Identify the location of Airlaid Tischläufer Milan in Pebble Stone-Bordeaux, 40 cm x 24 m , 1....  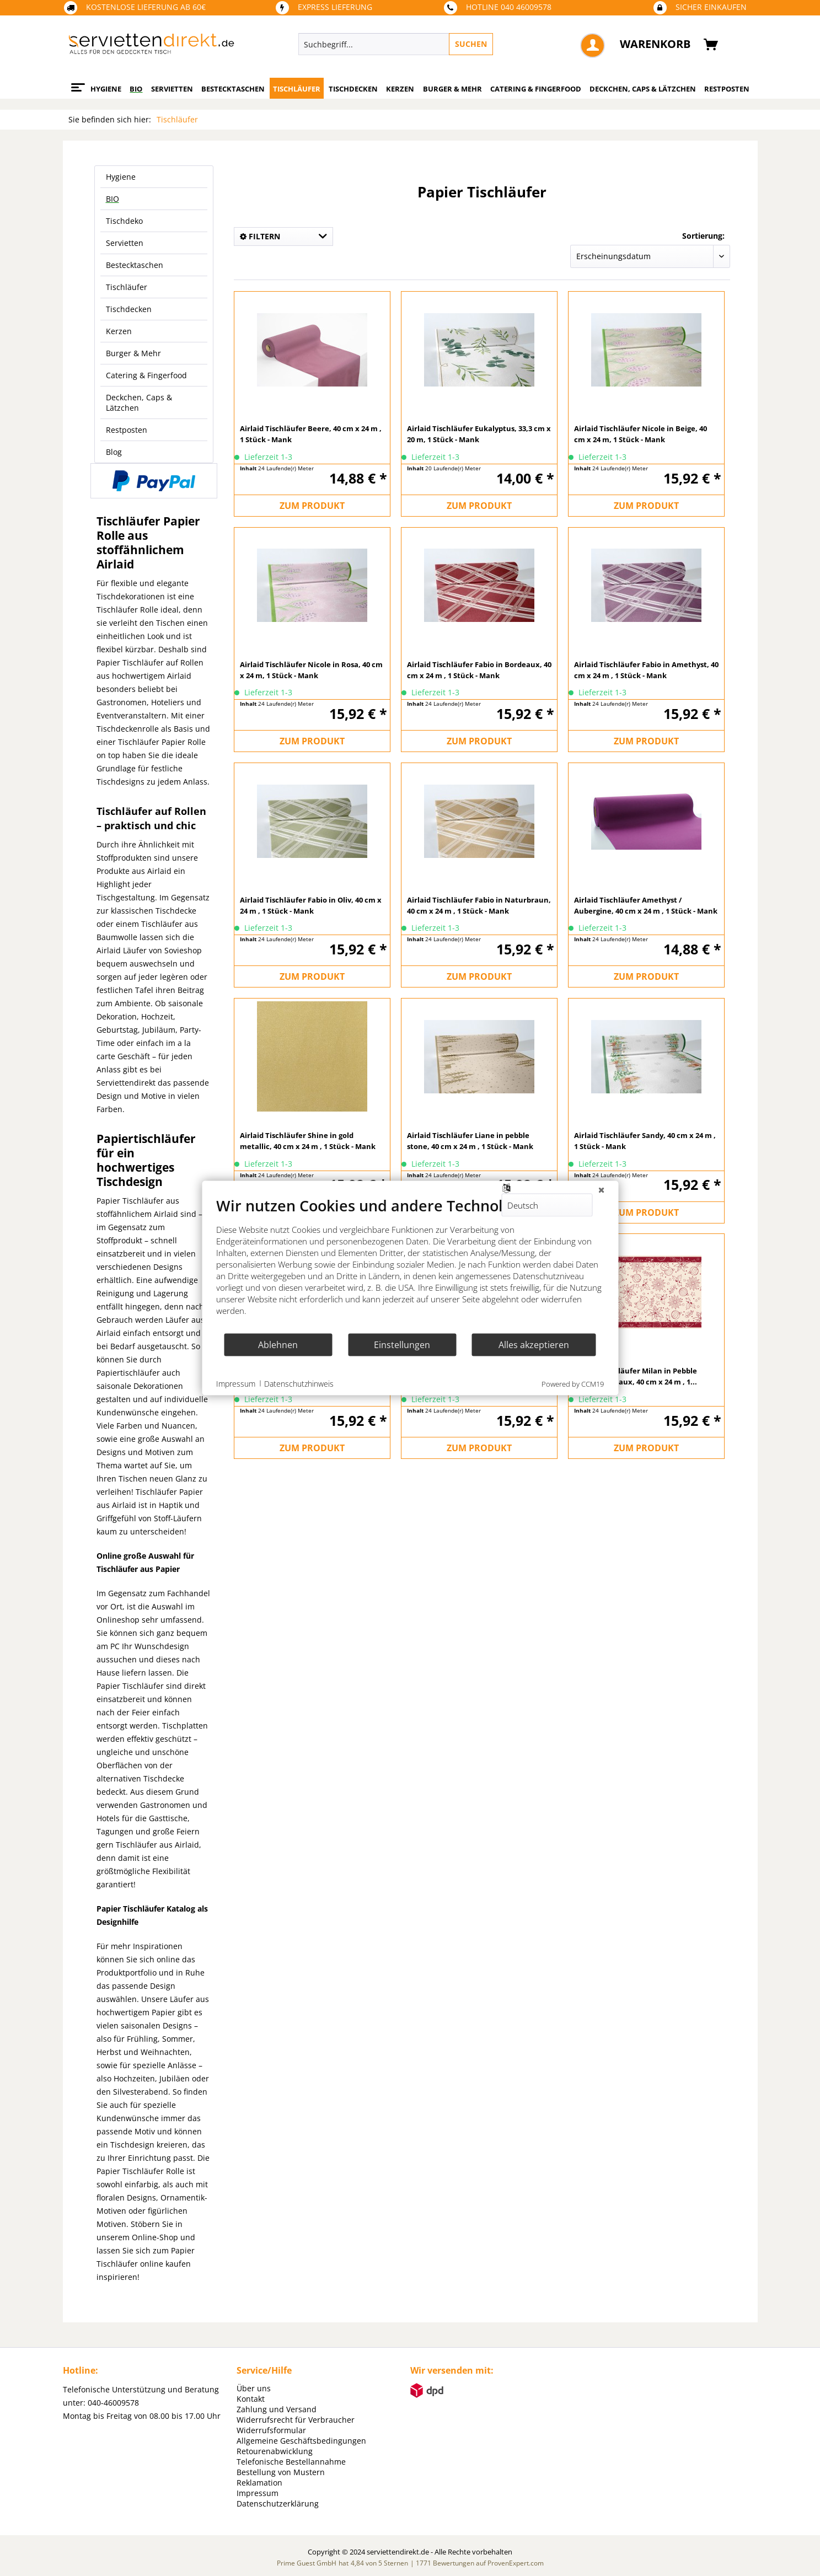
(635, 1376).